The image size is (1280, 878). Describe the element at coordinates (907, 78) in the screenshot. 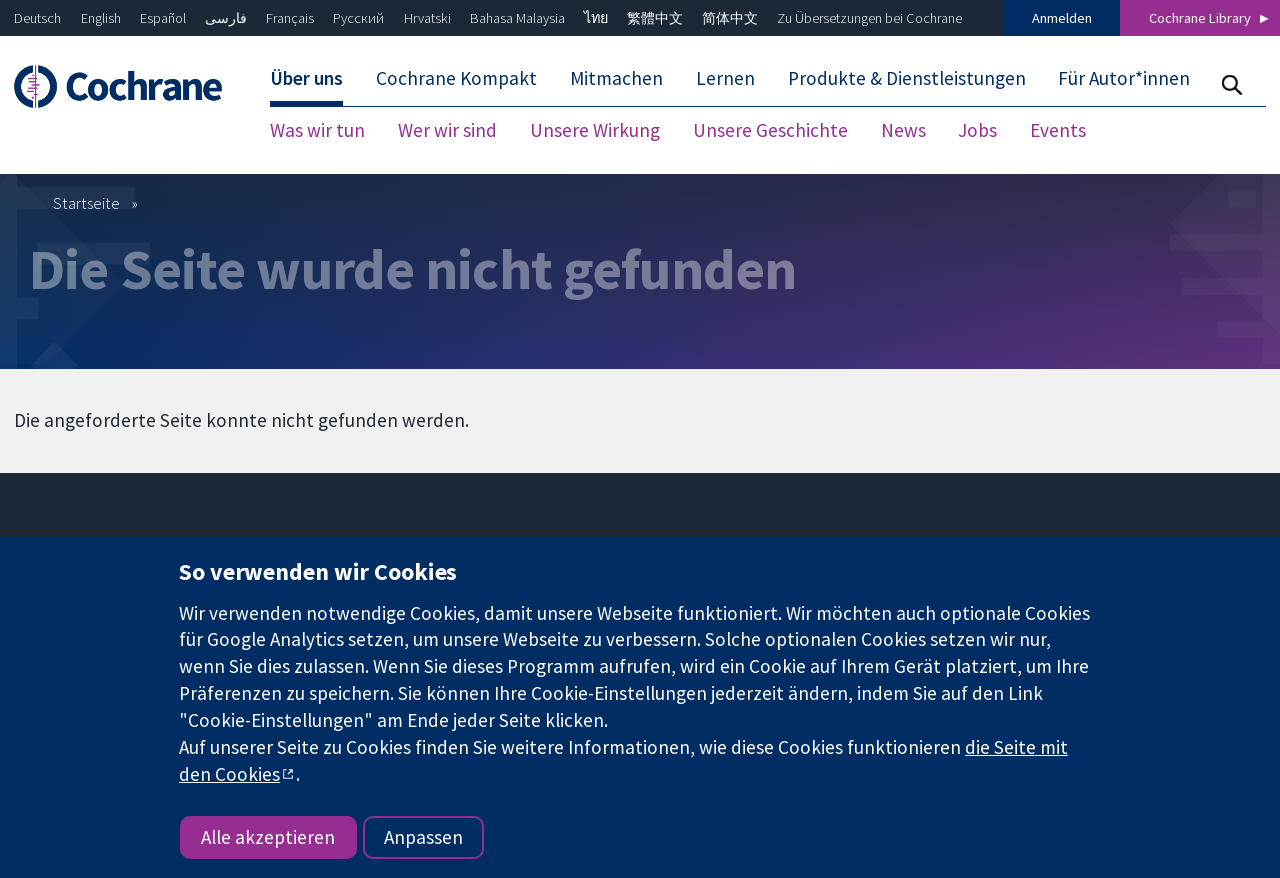

I see `Produkte & Dienstleistungen [menuitem]` at that location.